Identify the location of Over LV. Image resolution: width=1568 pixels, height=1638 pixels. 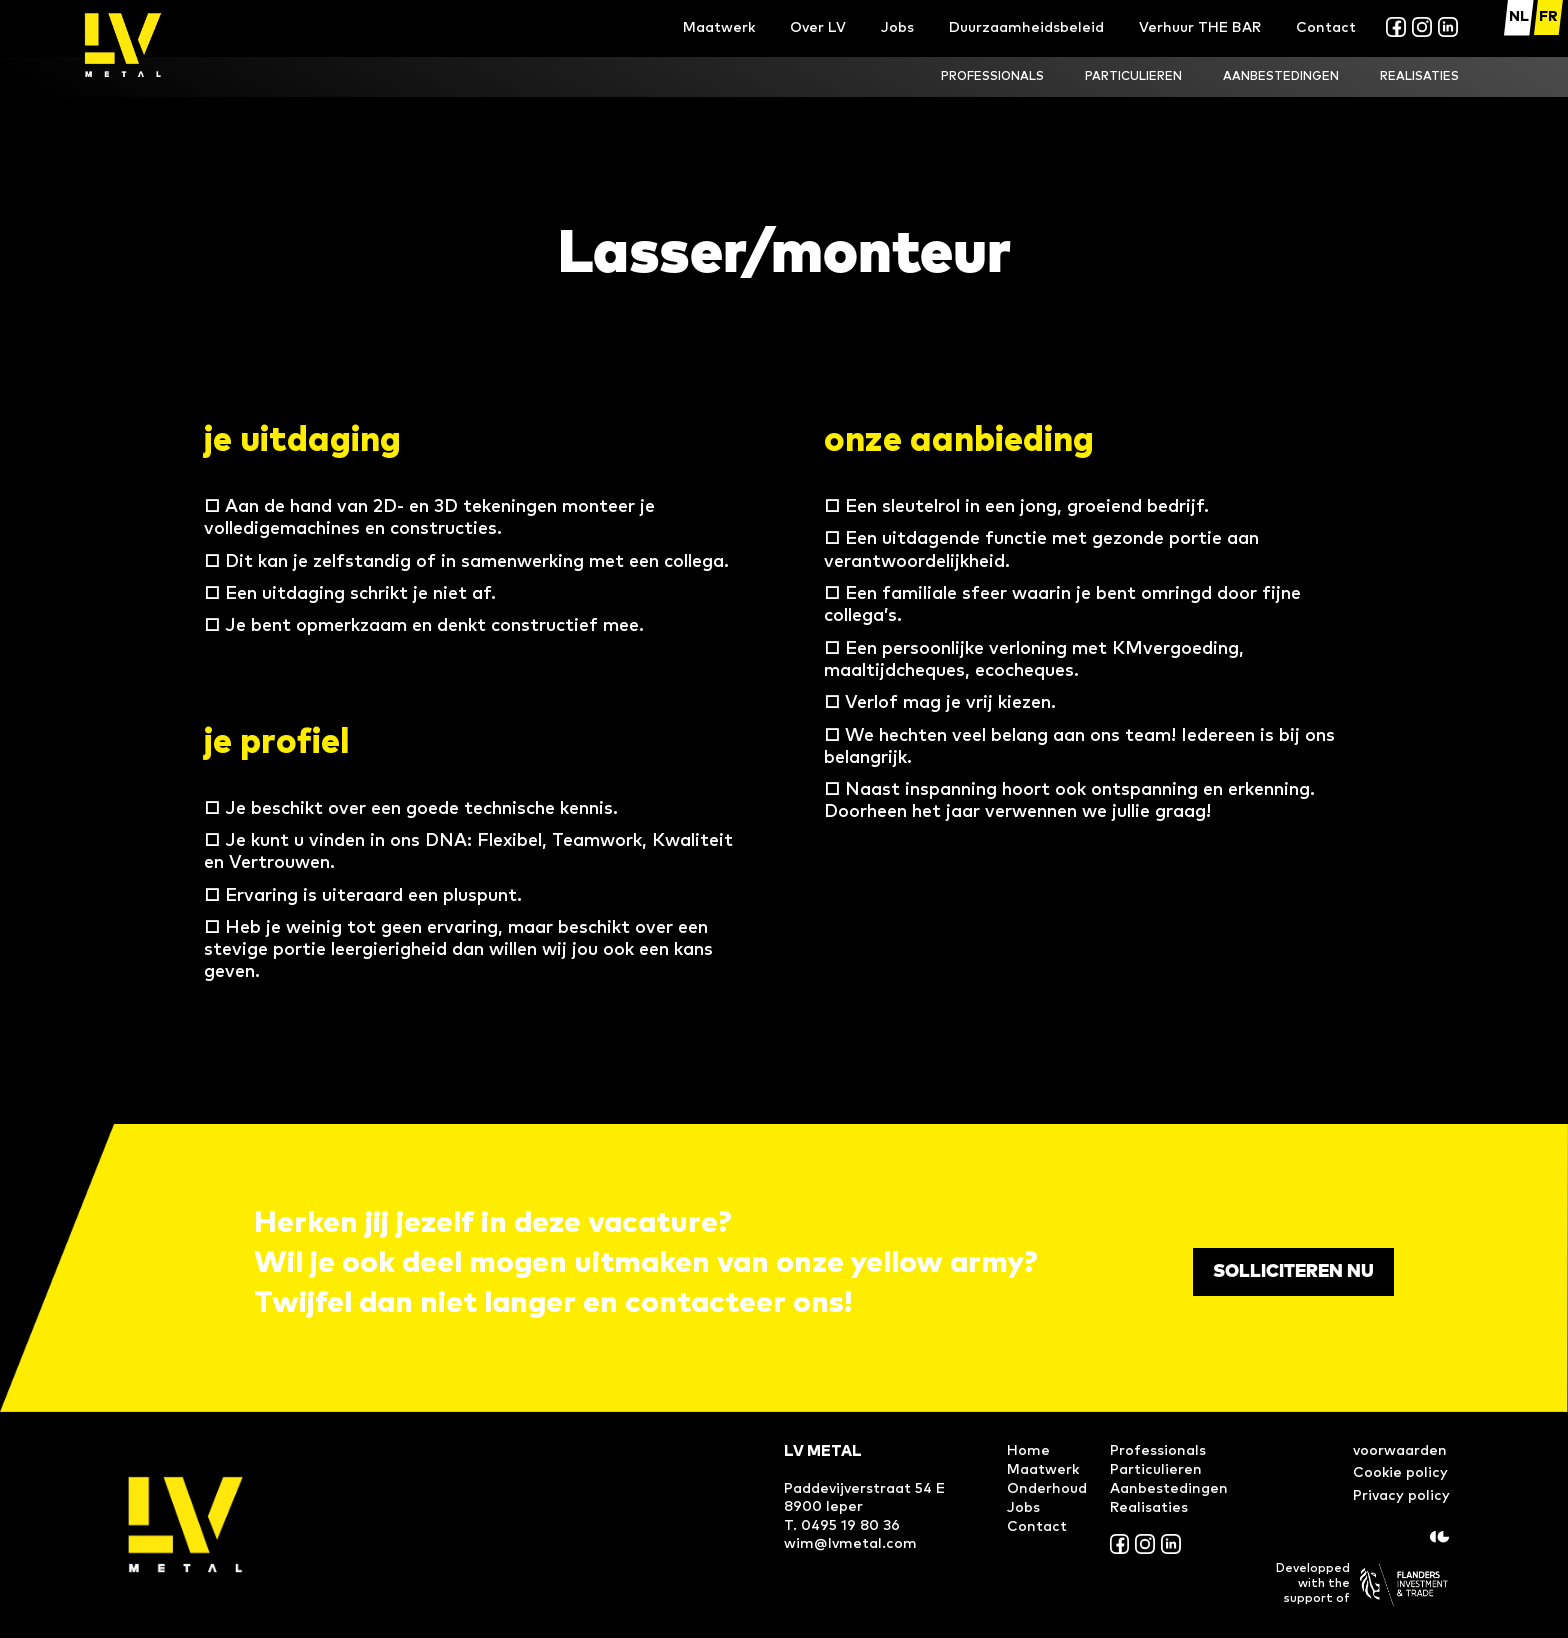
(818, 28).